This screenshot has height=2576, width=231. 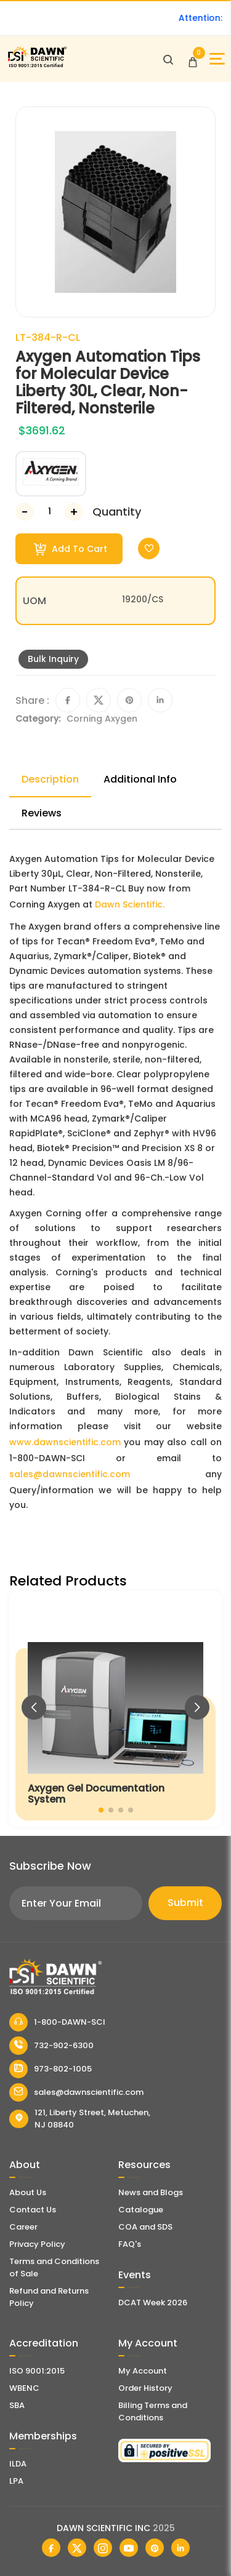 I want to click on COA and SDS, so click(x=145, y=2227).